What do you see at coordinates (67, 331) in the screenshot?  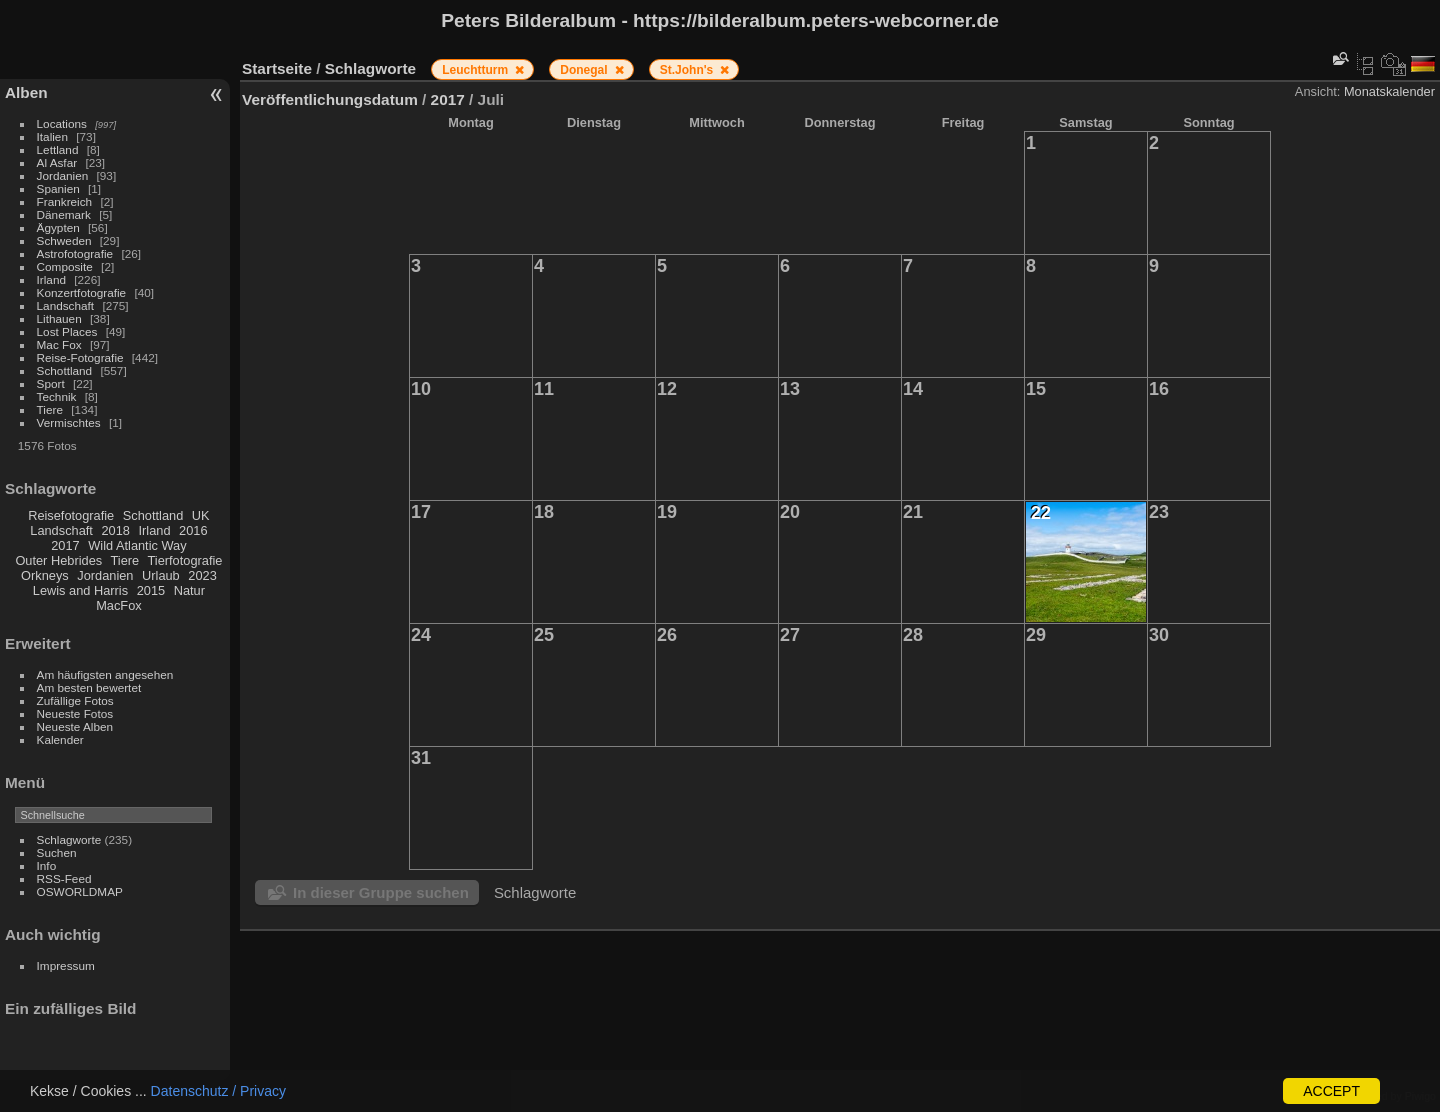 I see `Lost Places` at bounding box center [67, 331].